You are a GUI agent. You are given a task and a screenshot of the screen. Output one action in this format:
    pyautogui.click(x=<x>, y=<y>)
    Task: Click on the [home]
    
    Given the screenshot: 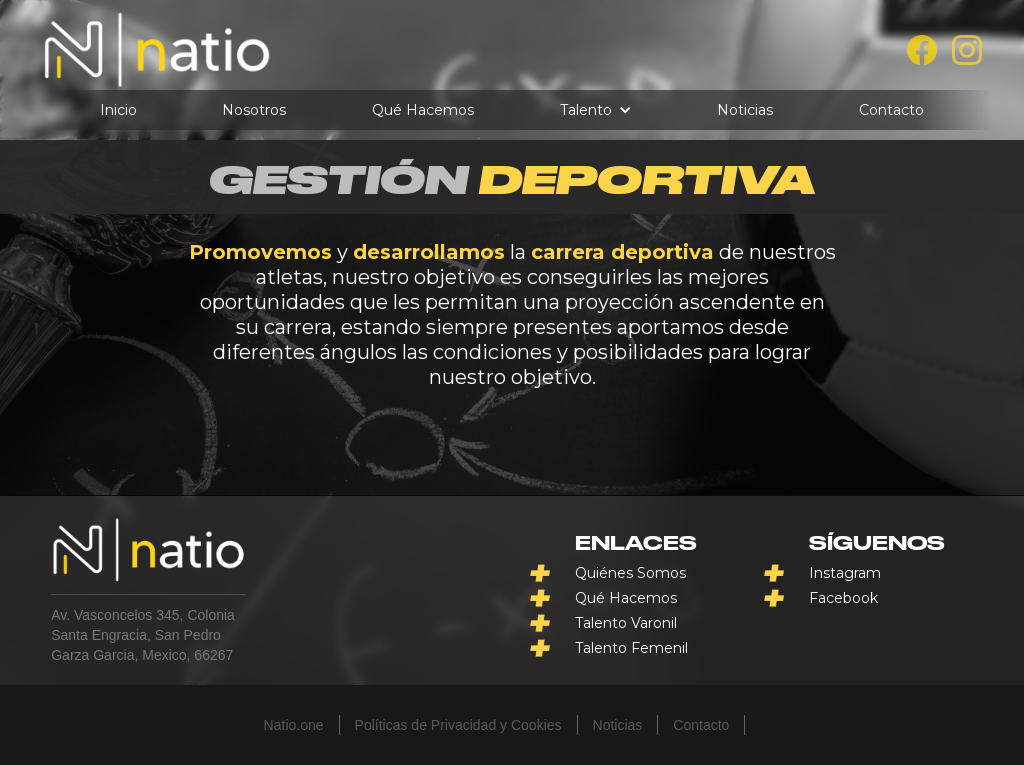 What is the action you would take?
    pyautogui.click(x=157, y=50)
    